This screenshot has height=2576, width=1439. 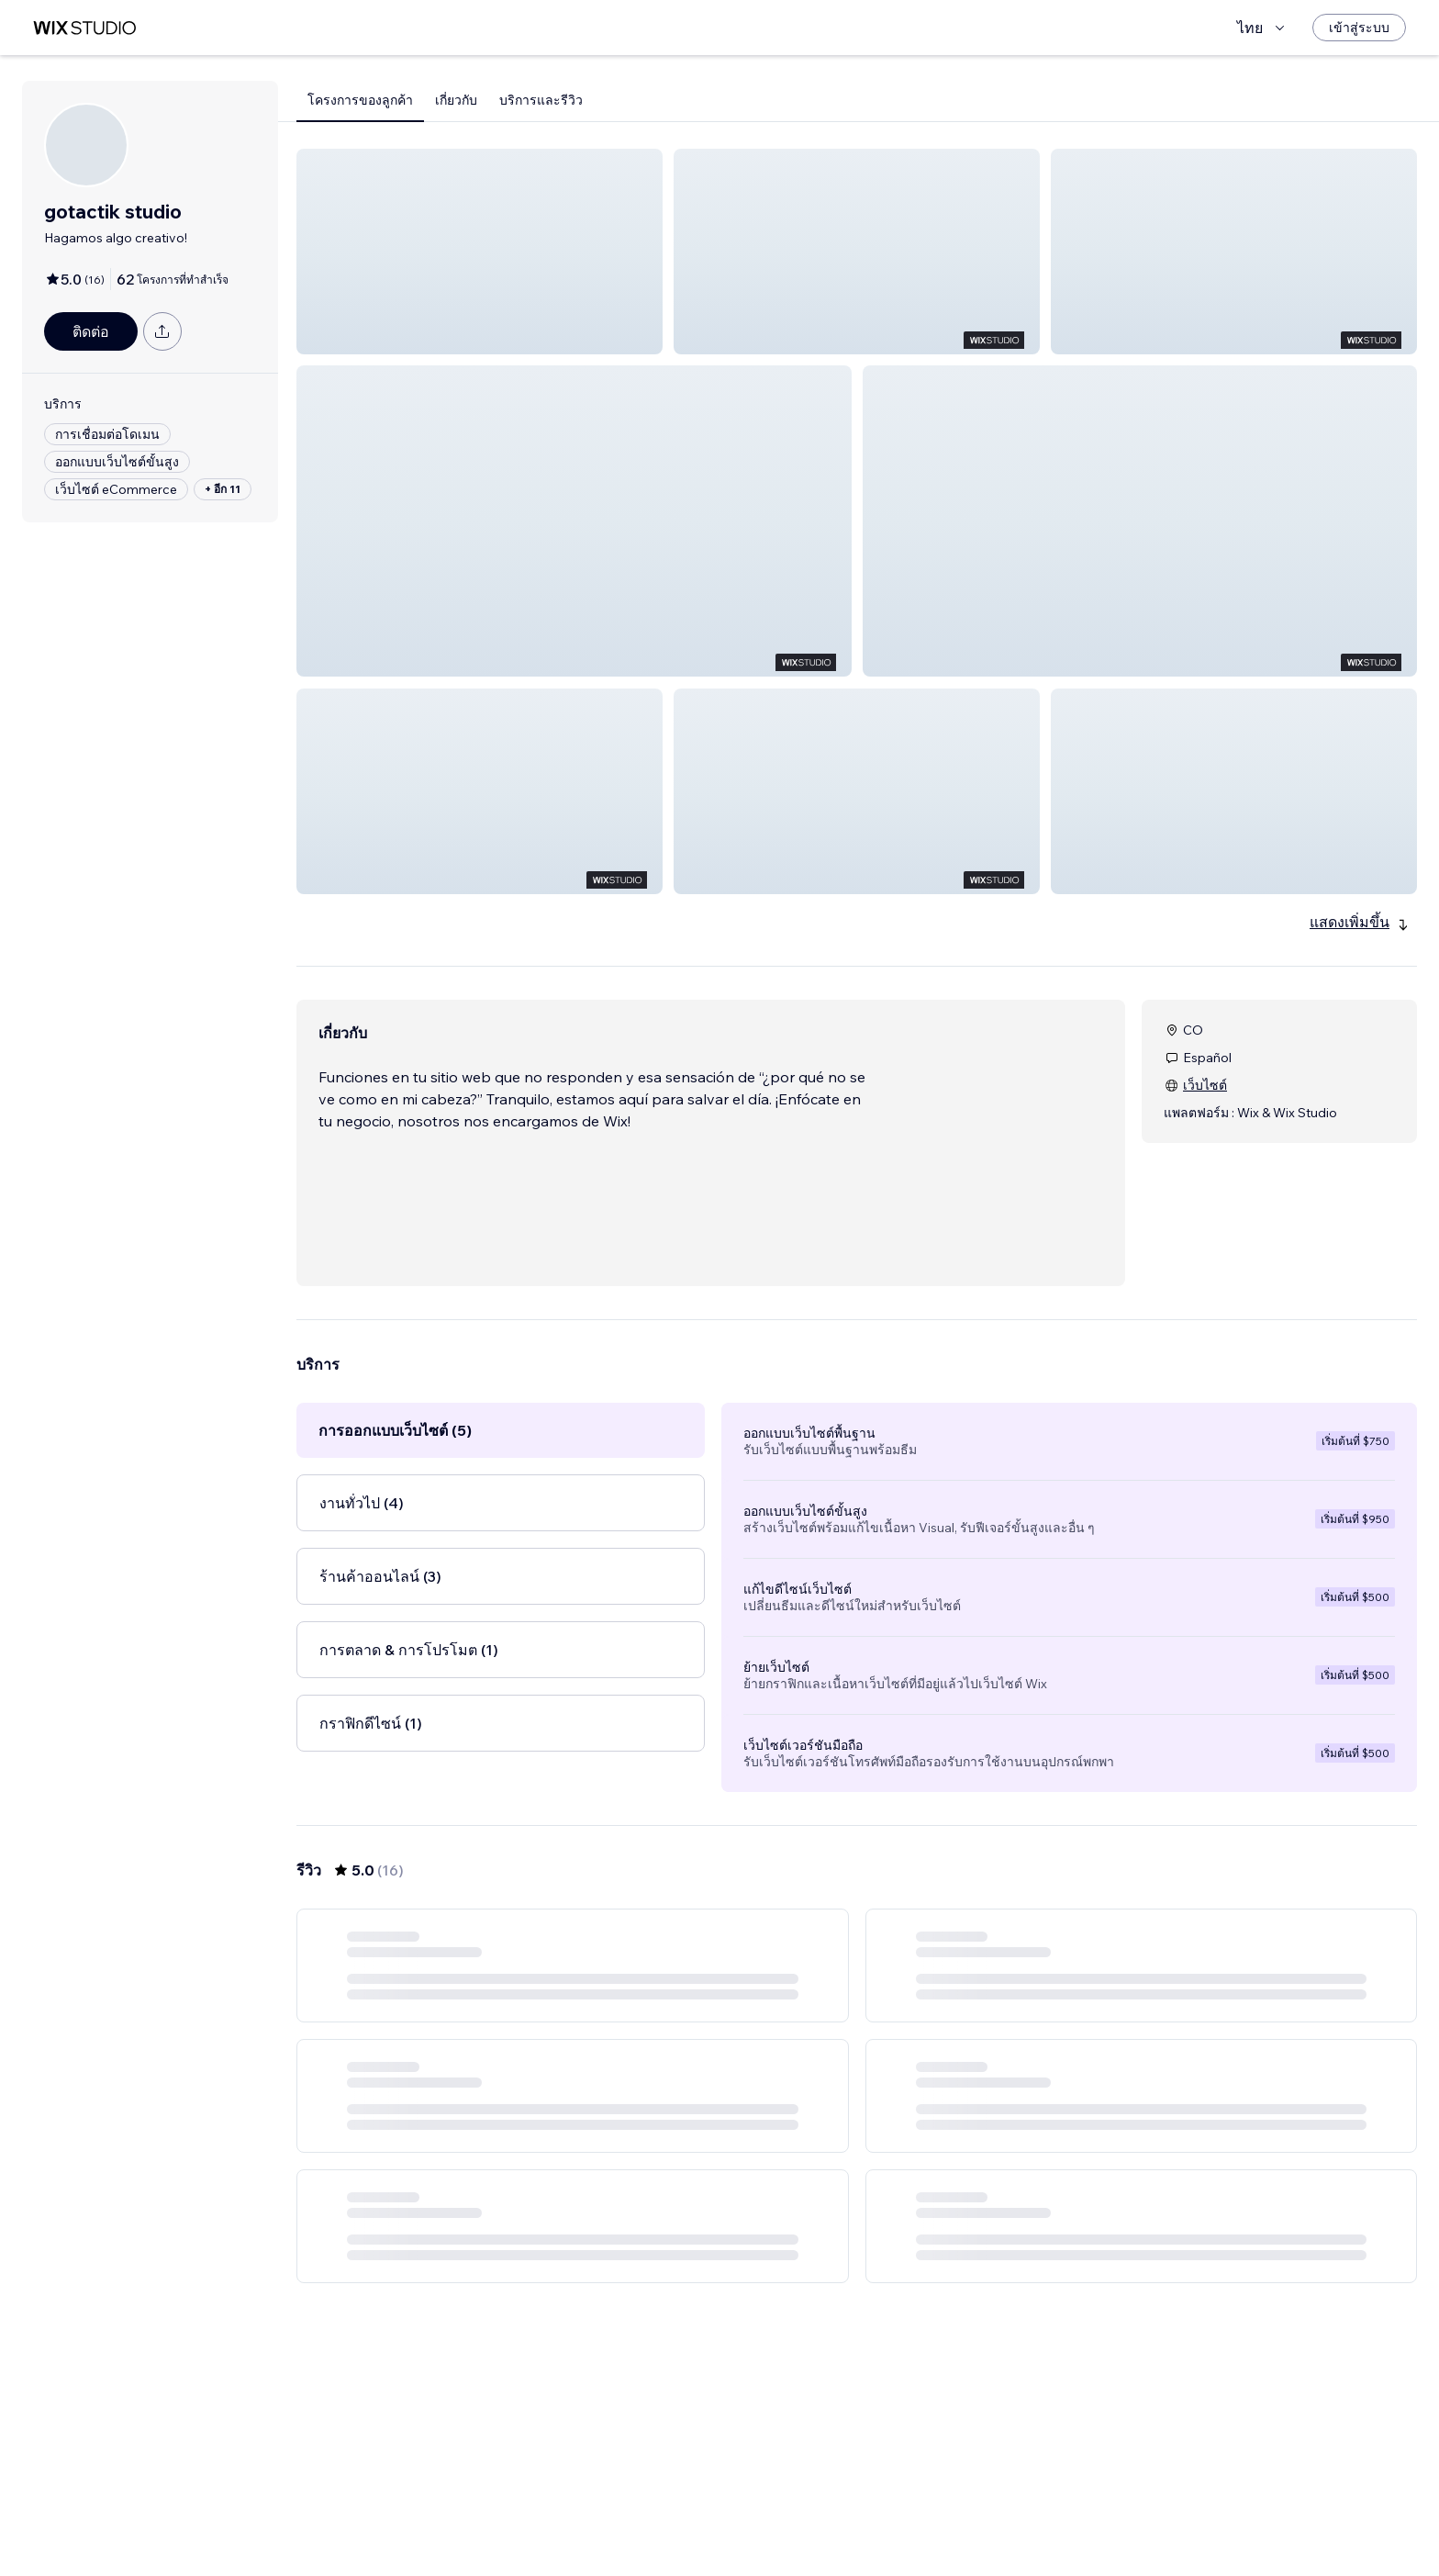 What do you see at coordinates (541, 100) in the screenshot?
I see `บริการและรีวิว` at bounding box center [541, 100].